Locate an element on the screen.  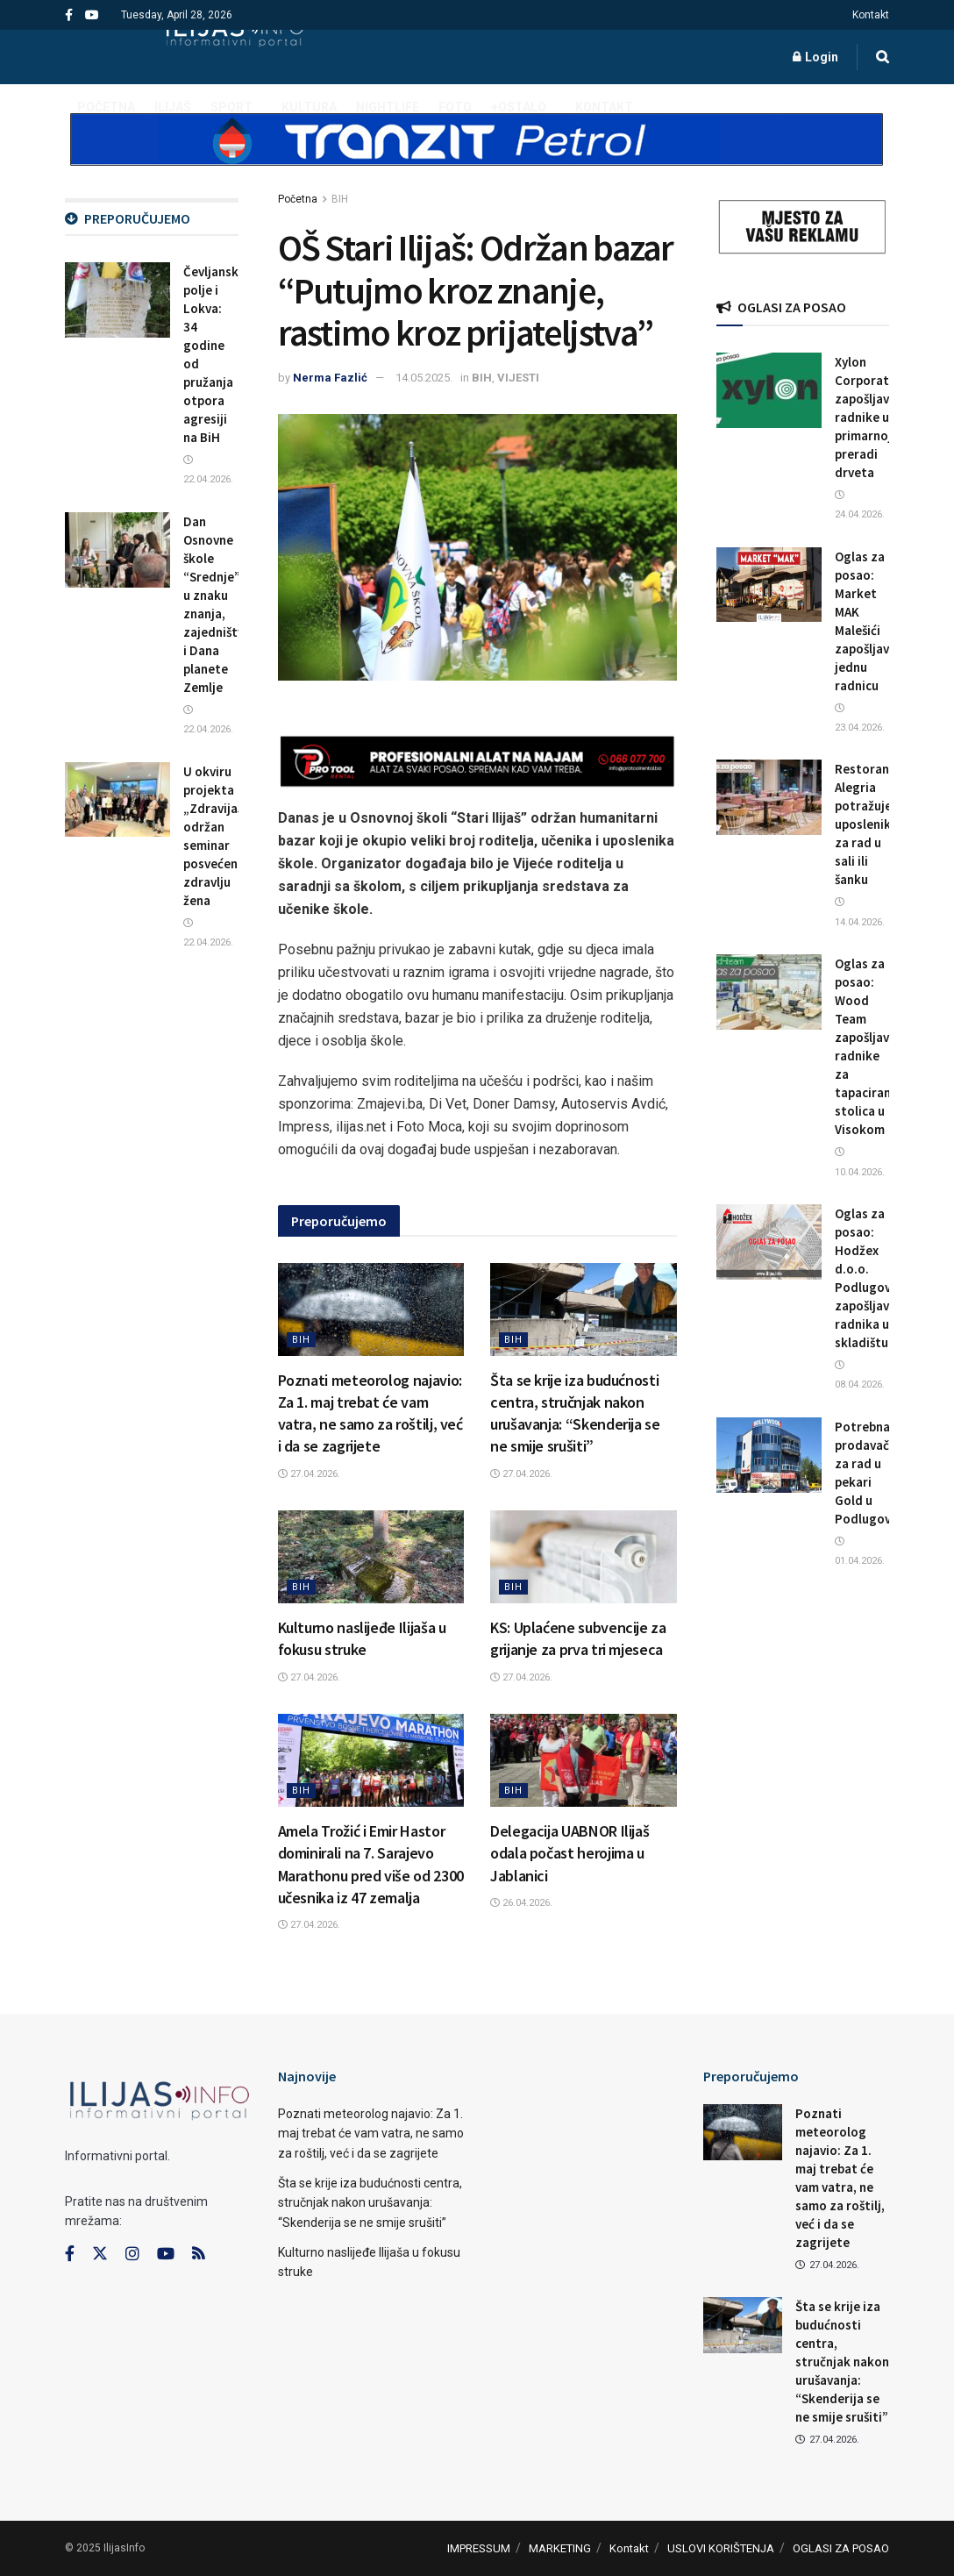
[Read article: Xylon Corporation zapošljava radnike u primarnoj preradi drveta] is located at coordinates (769, 390).